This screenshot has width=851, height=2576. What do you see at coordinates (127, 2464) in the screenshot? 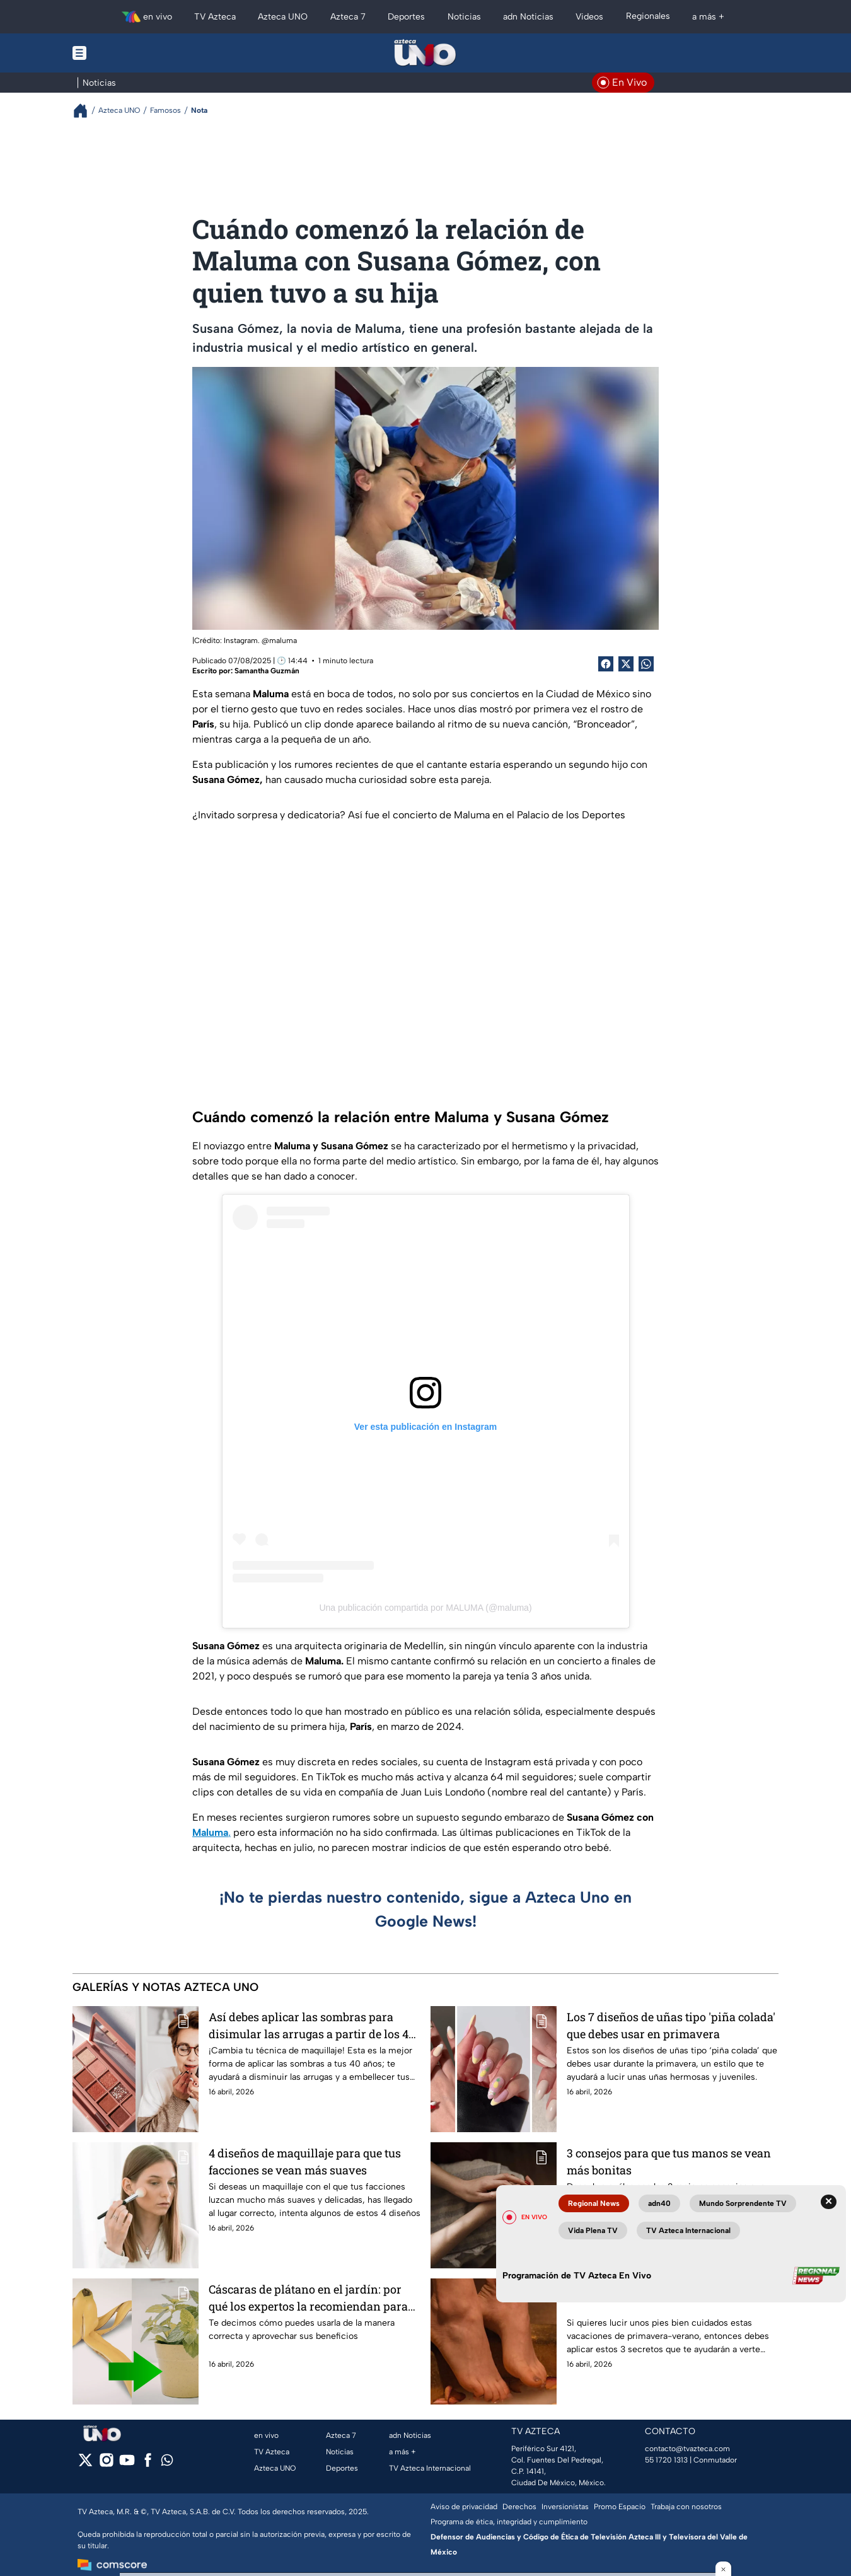
I see `[youtube]` at bounding box center [127, 2464].